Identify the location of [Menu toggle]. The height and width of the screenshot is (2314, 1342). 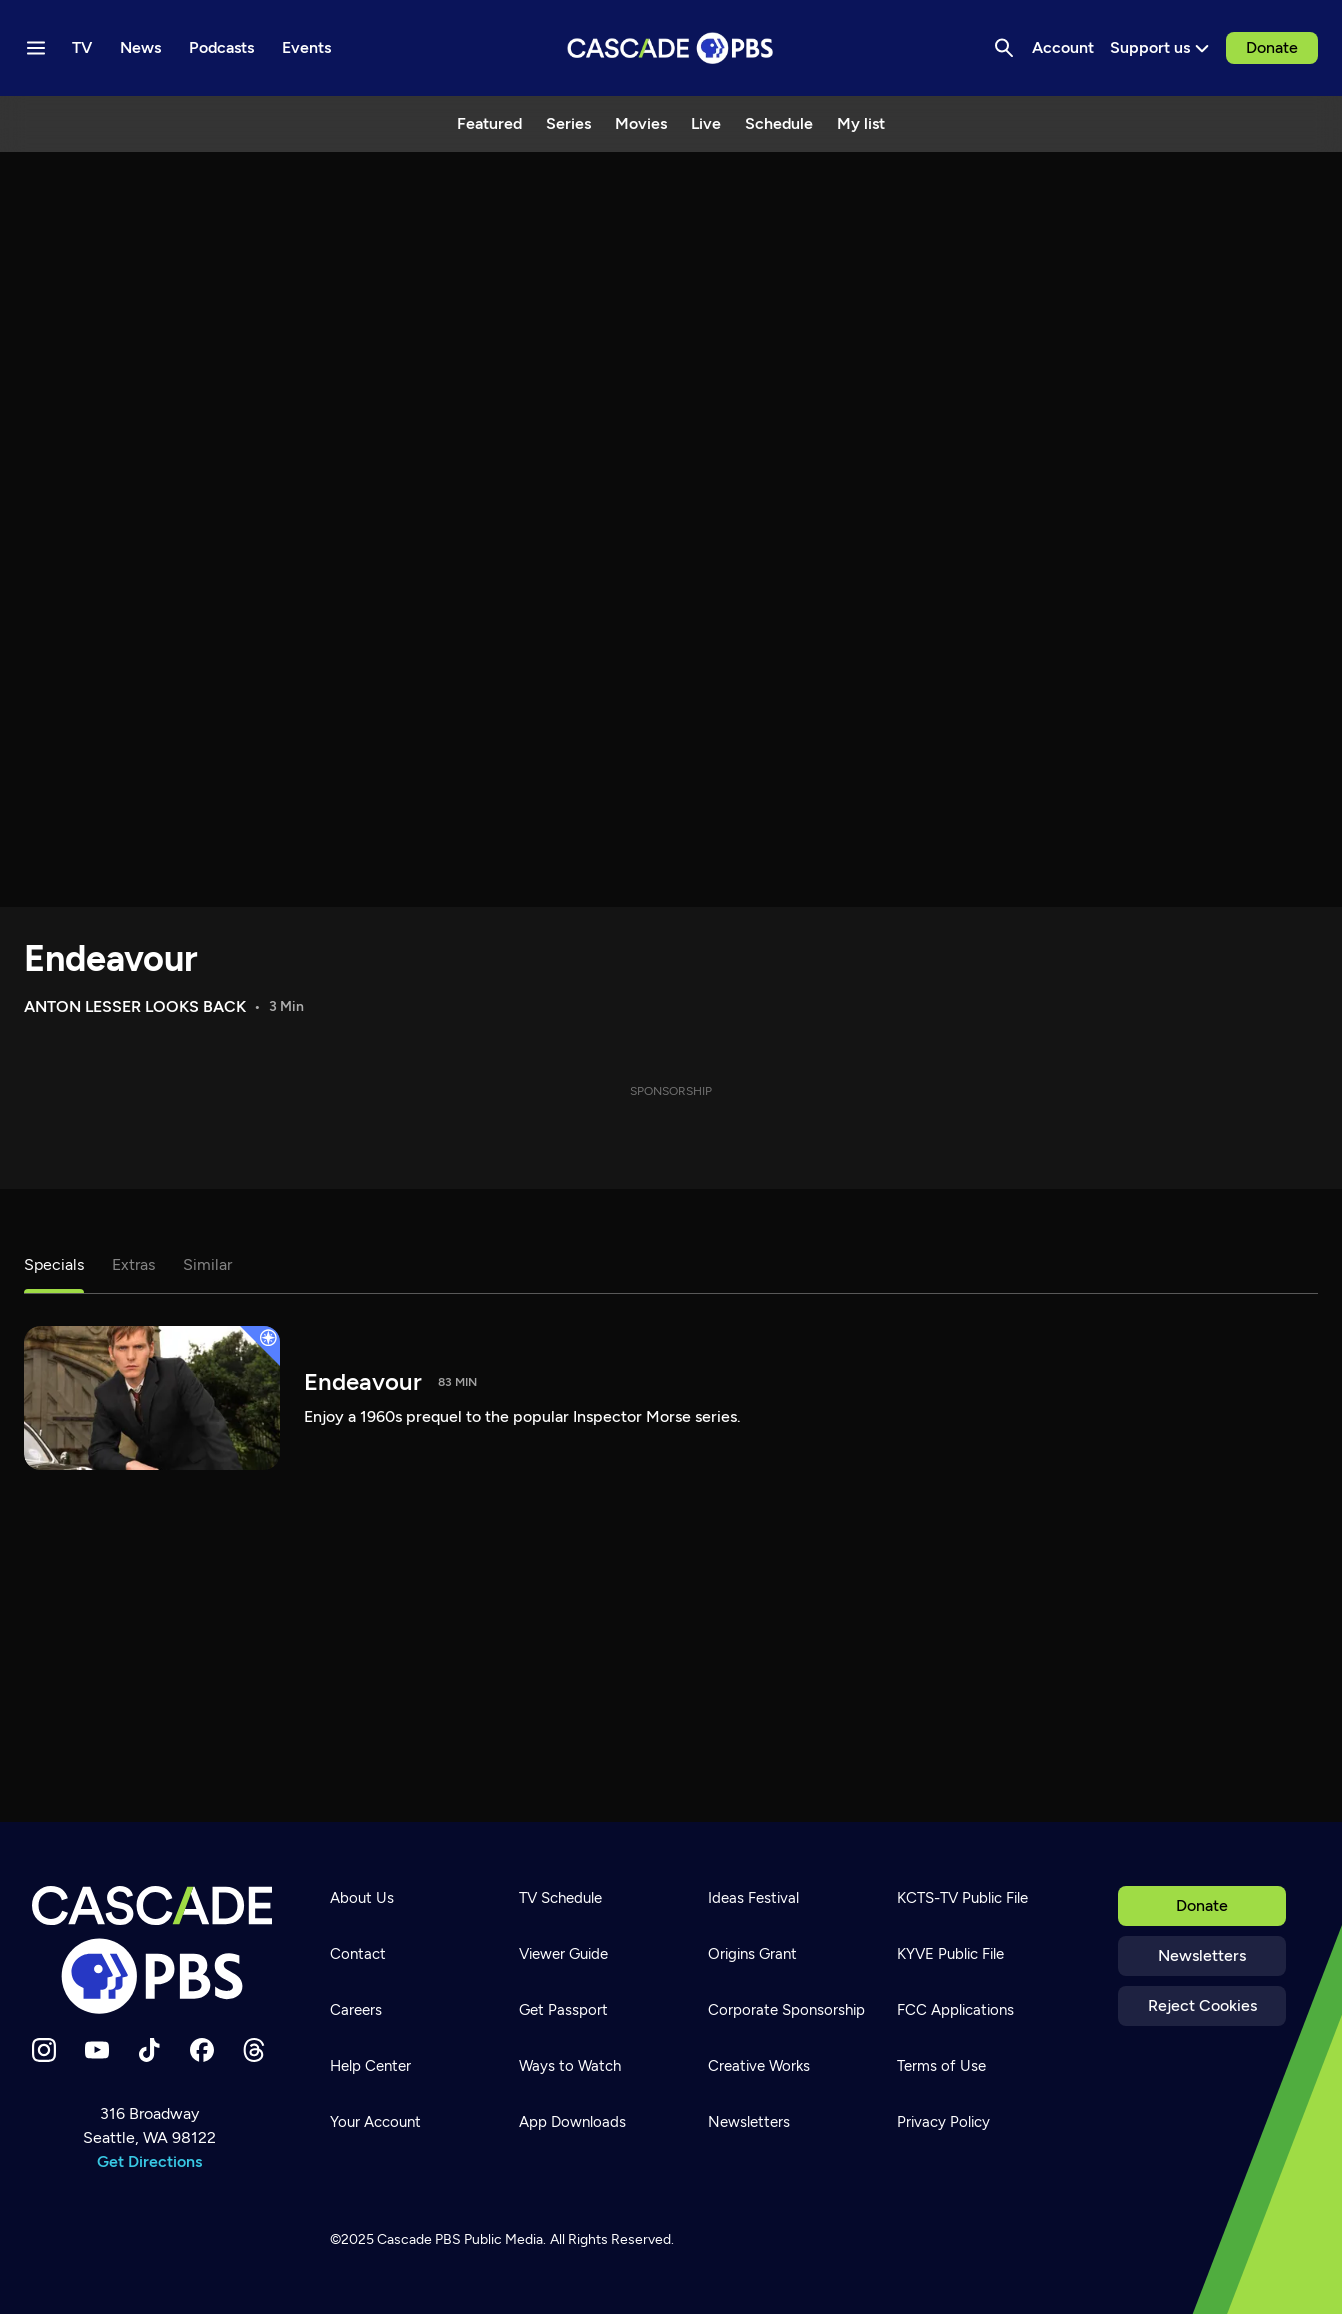
(36, 48).